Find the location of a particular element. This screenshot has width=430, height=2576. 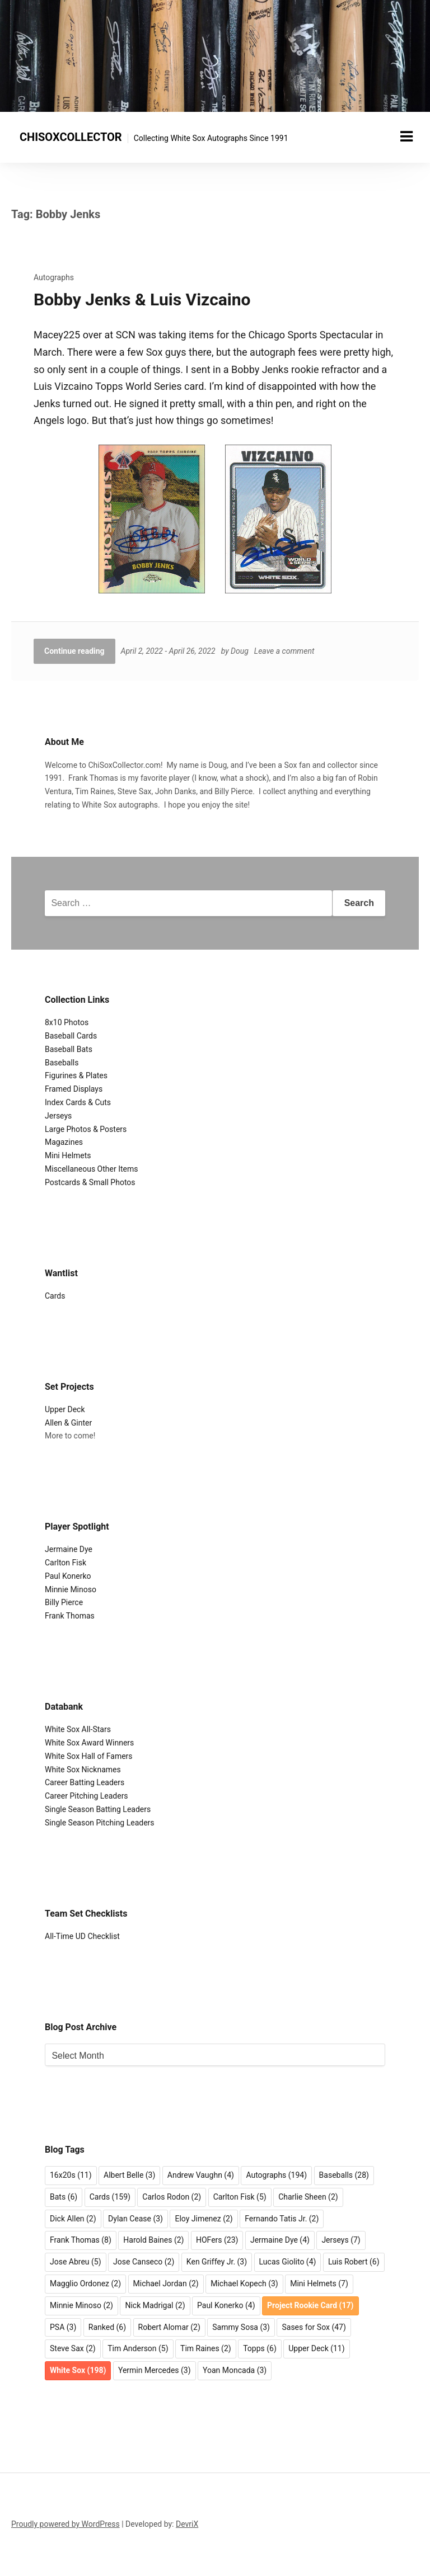

Andrew Vaughn [Andrew Vaughn (4 items)] is located at coordinates (200, 2175).